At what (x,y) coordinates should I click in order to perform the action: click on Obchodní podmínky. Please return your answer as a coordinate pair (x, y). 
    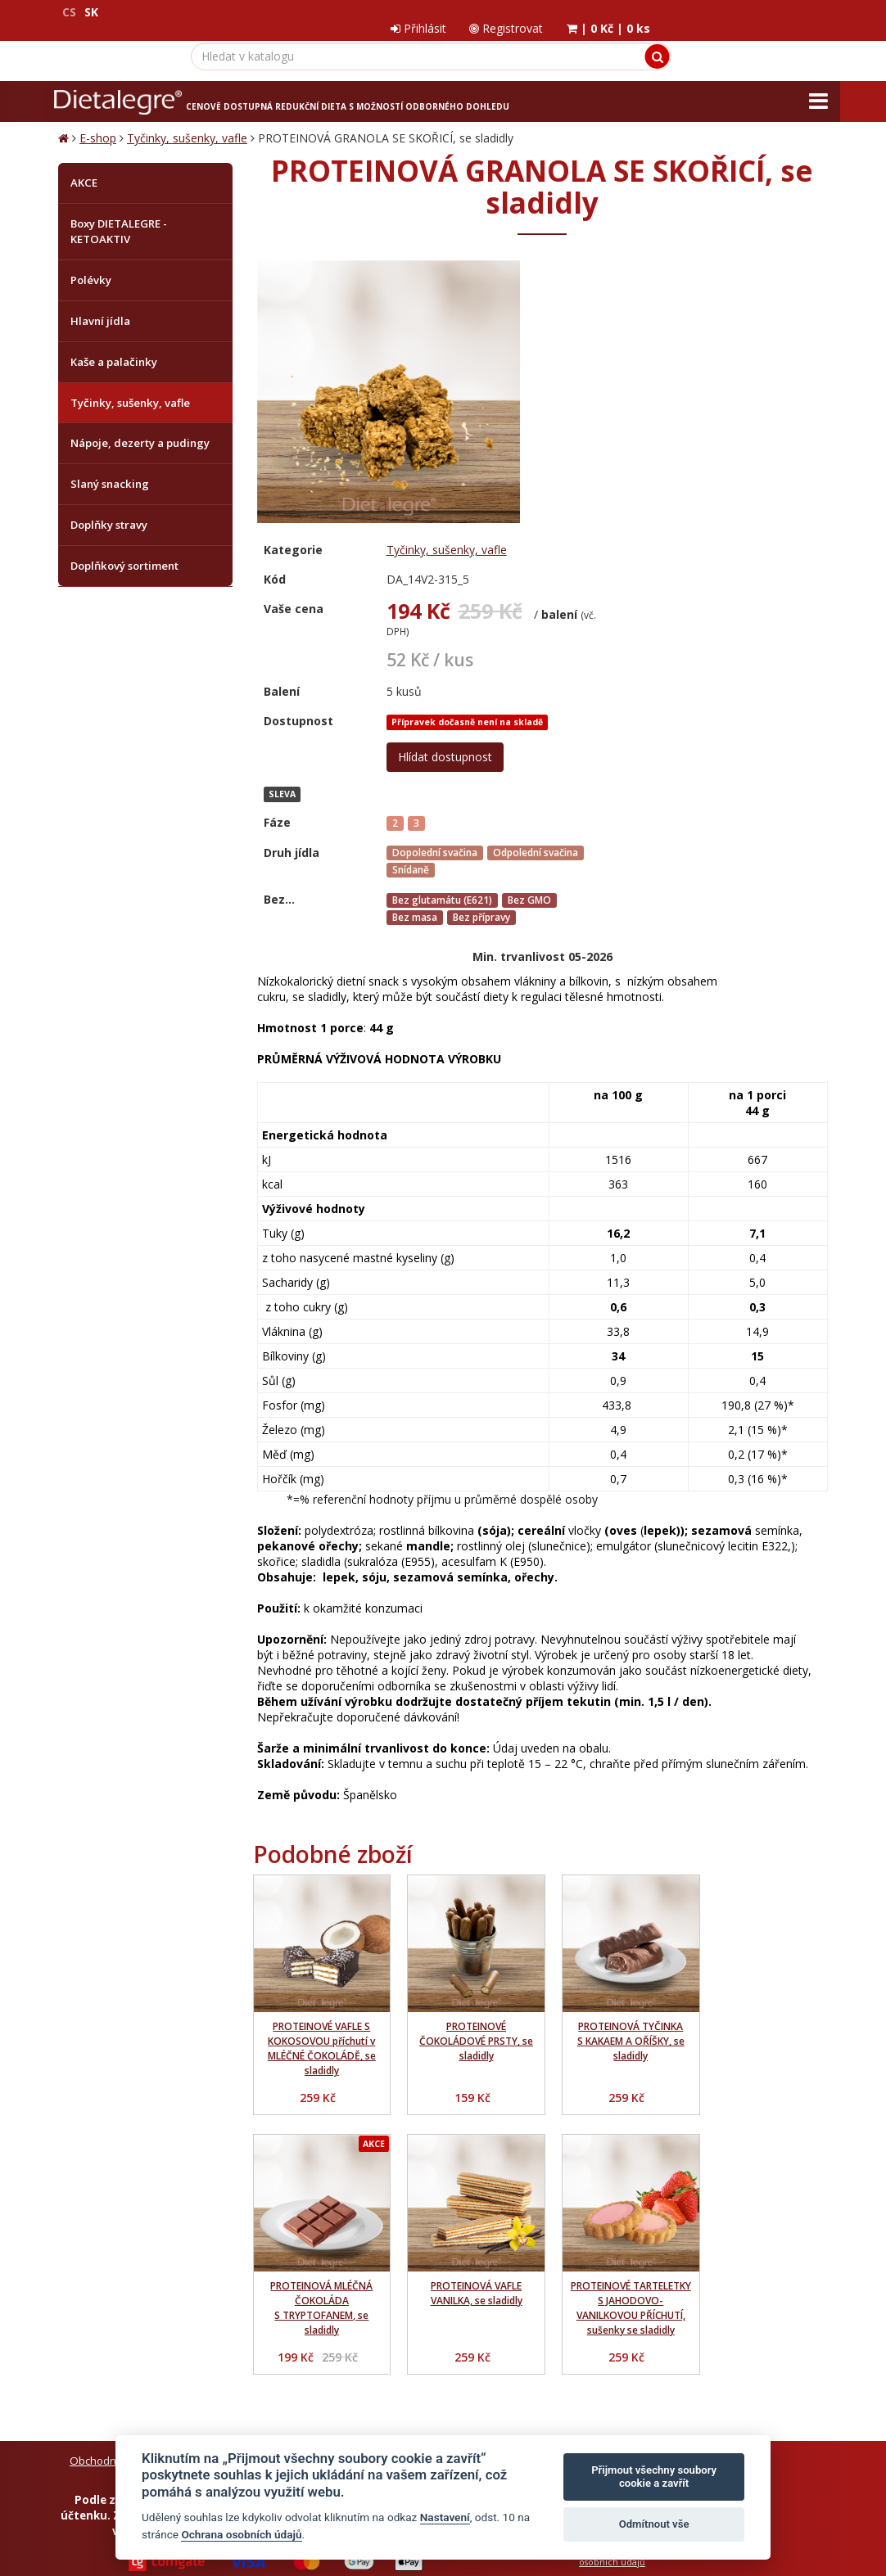
    Looking at the image, I should click on (121, 2188).